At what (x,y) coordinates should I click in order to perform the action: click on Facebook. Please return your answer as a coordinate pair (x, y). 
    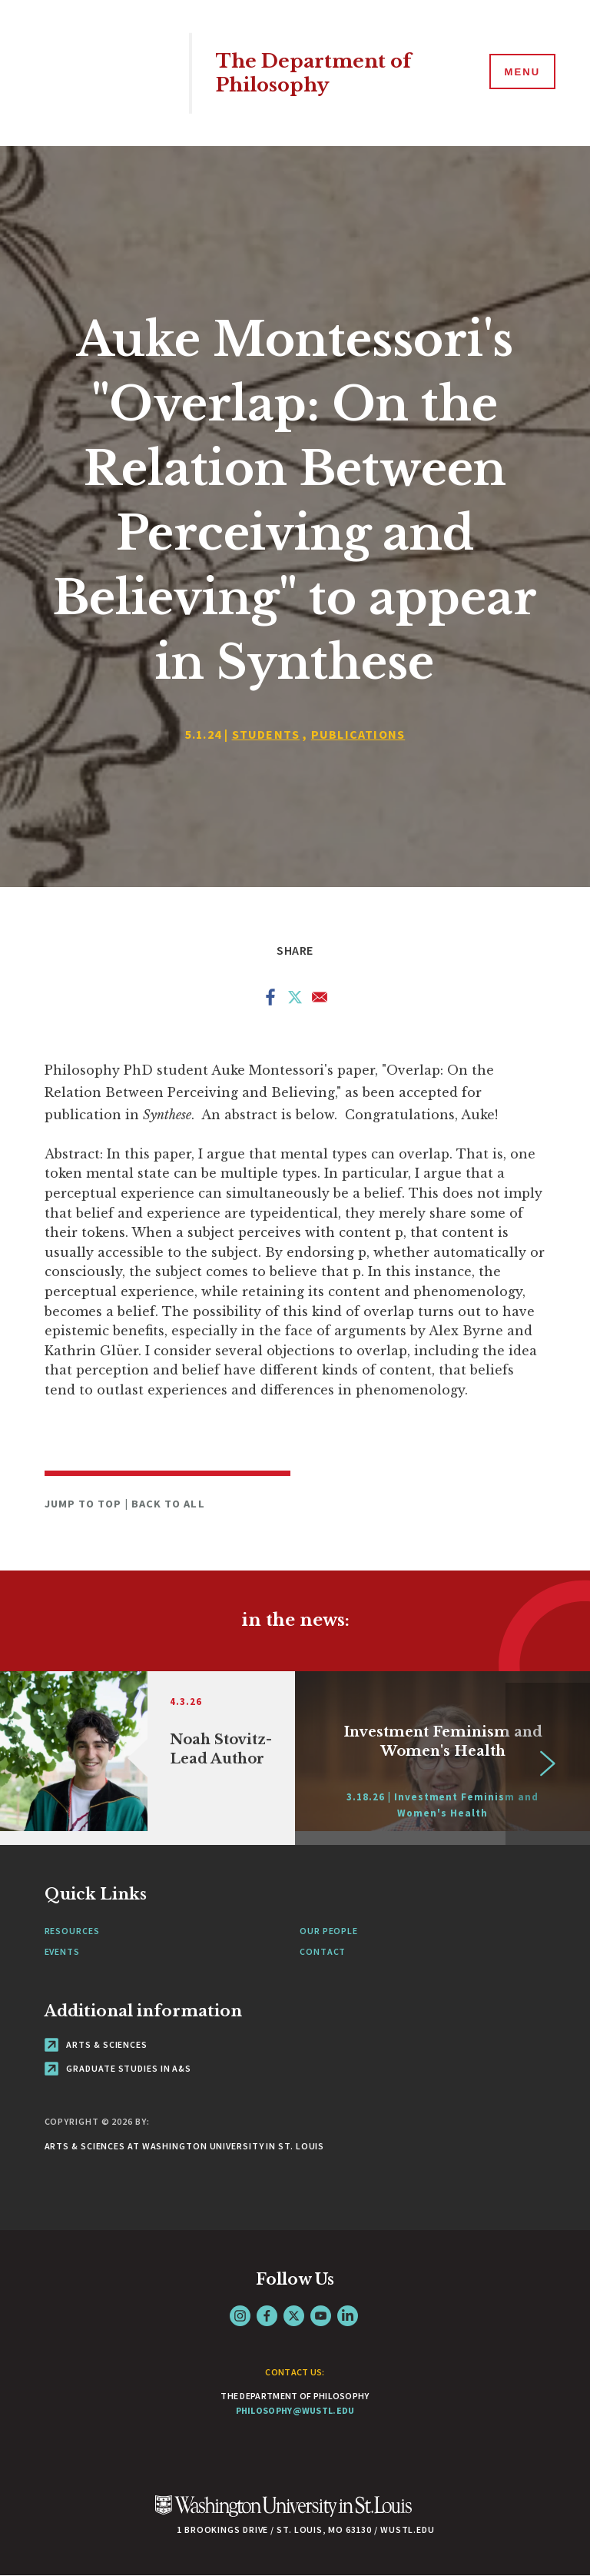
    Looking at the image, I should click on (267, 2315).